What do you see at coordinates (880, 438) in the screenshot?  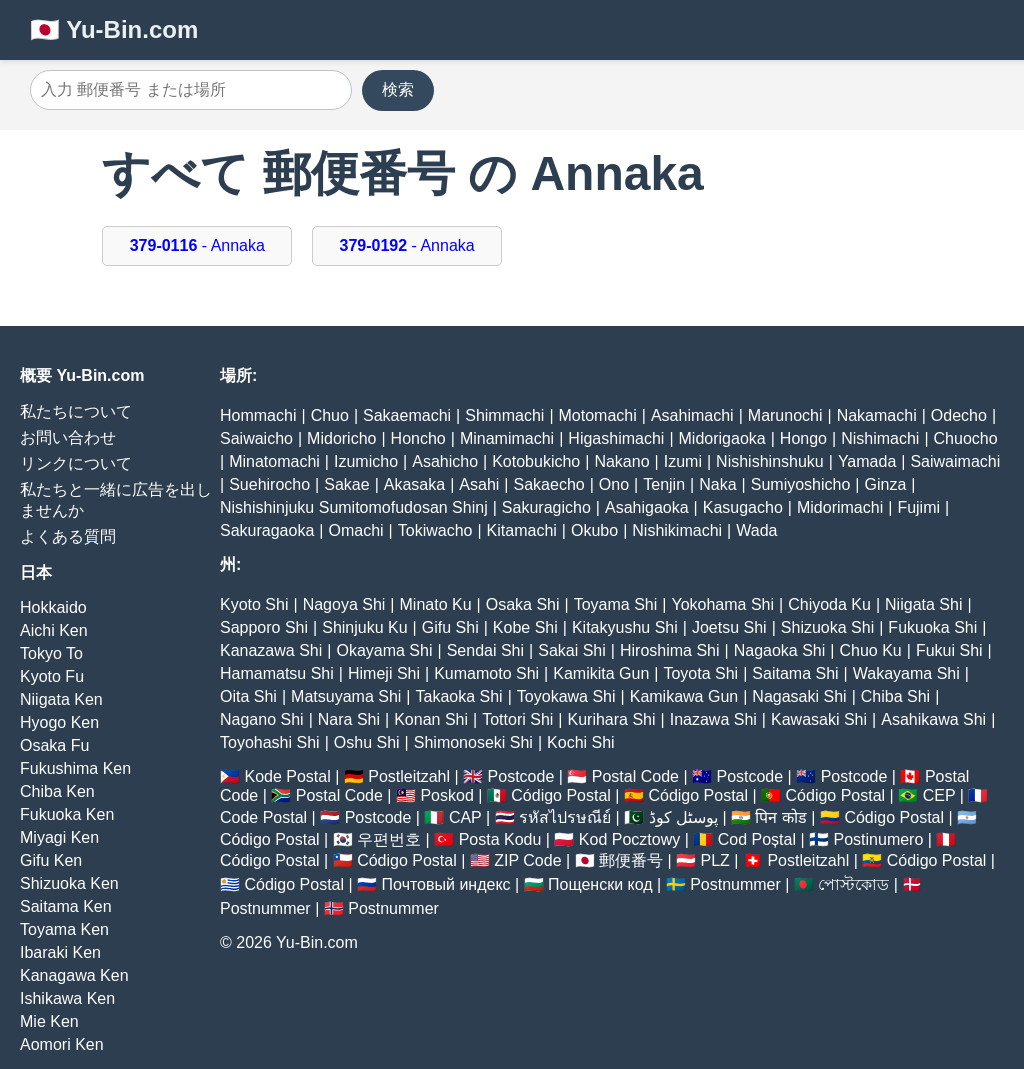 I see `Nishimachi` at bounding box center [880, 438].